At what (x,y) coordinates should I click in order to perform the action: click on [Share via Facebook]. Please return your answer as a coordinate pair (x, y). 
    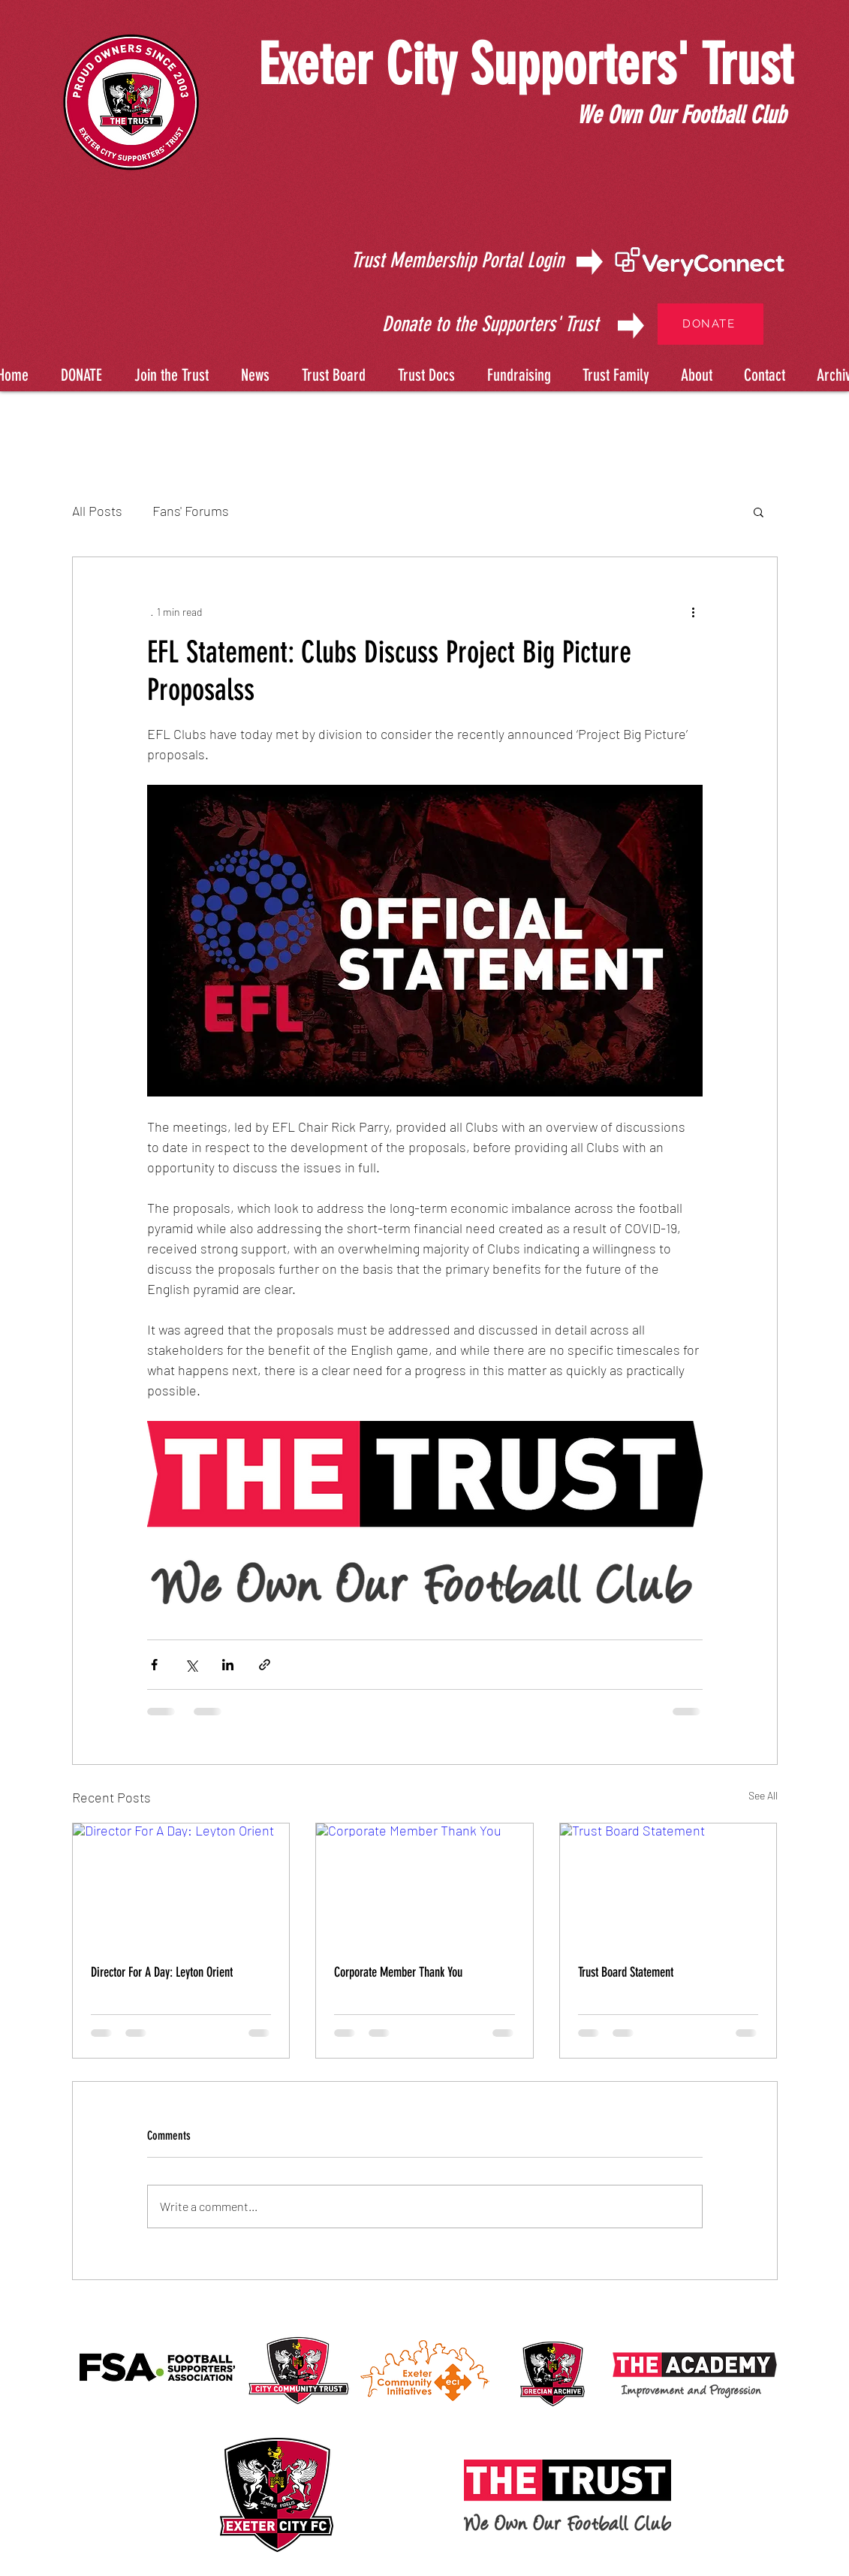
    Looking at the image, I should click on (154, 1665).